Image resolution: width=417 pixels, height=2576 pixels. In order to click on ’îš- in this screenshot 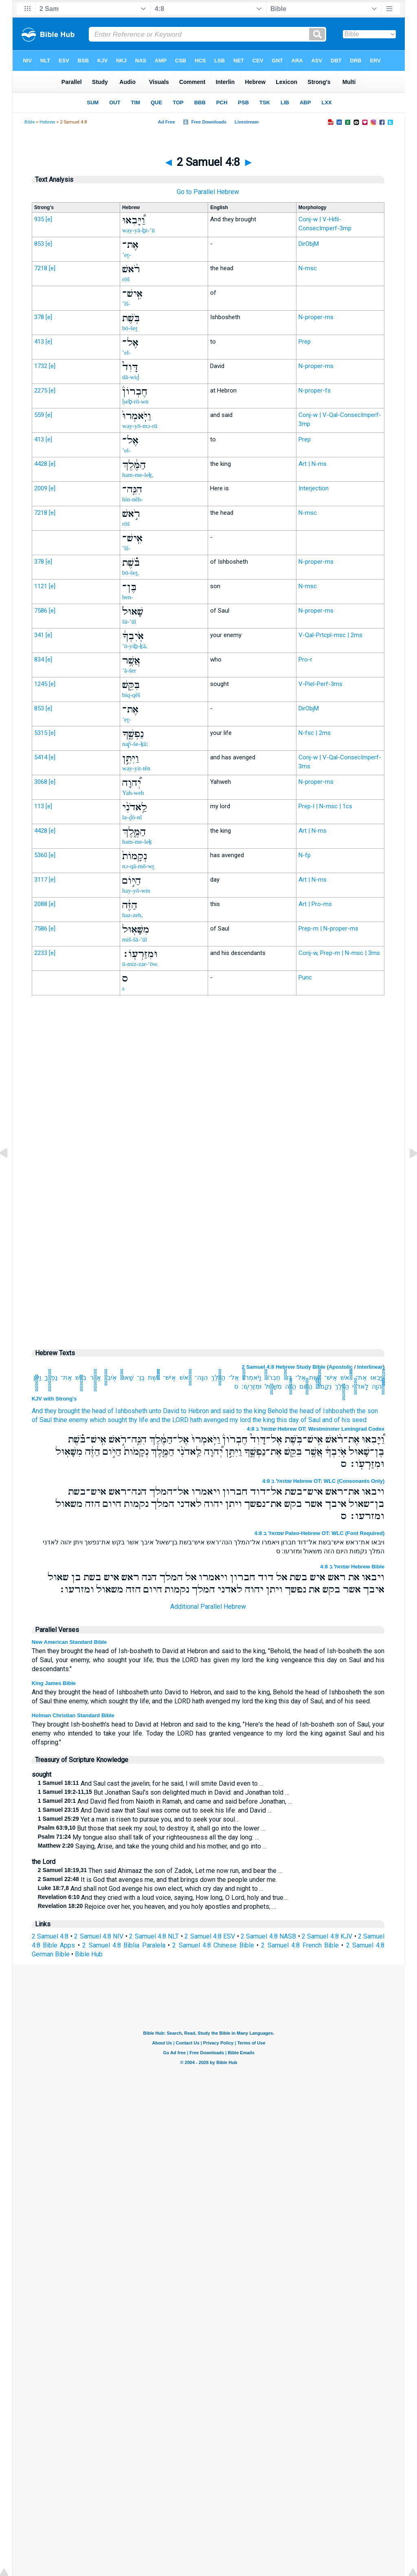, I will do `click(126, 303)`.